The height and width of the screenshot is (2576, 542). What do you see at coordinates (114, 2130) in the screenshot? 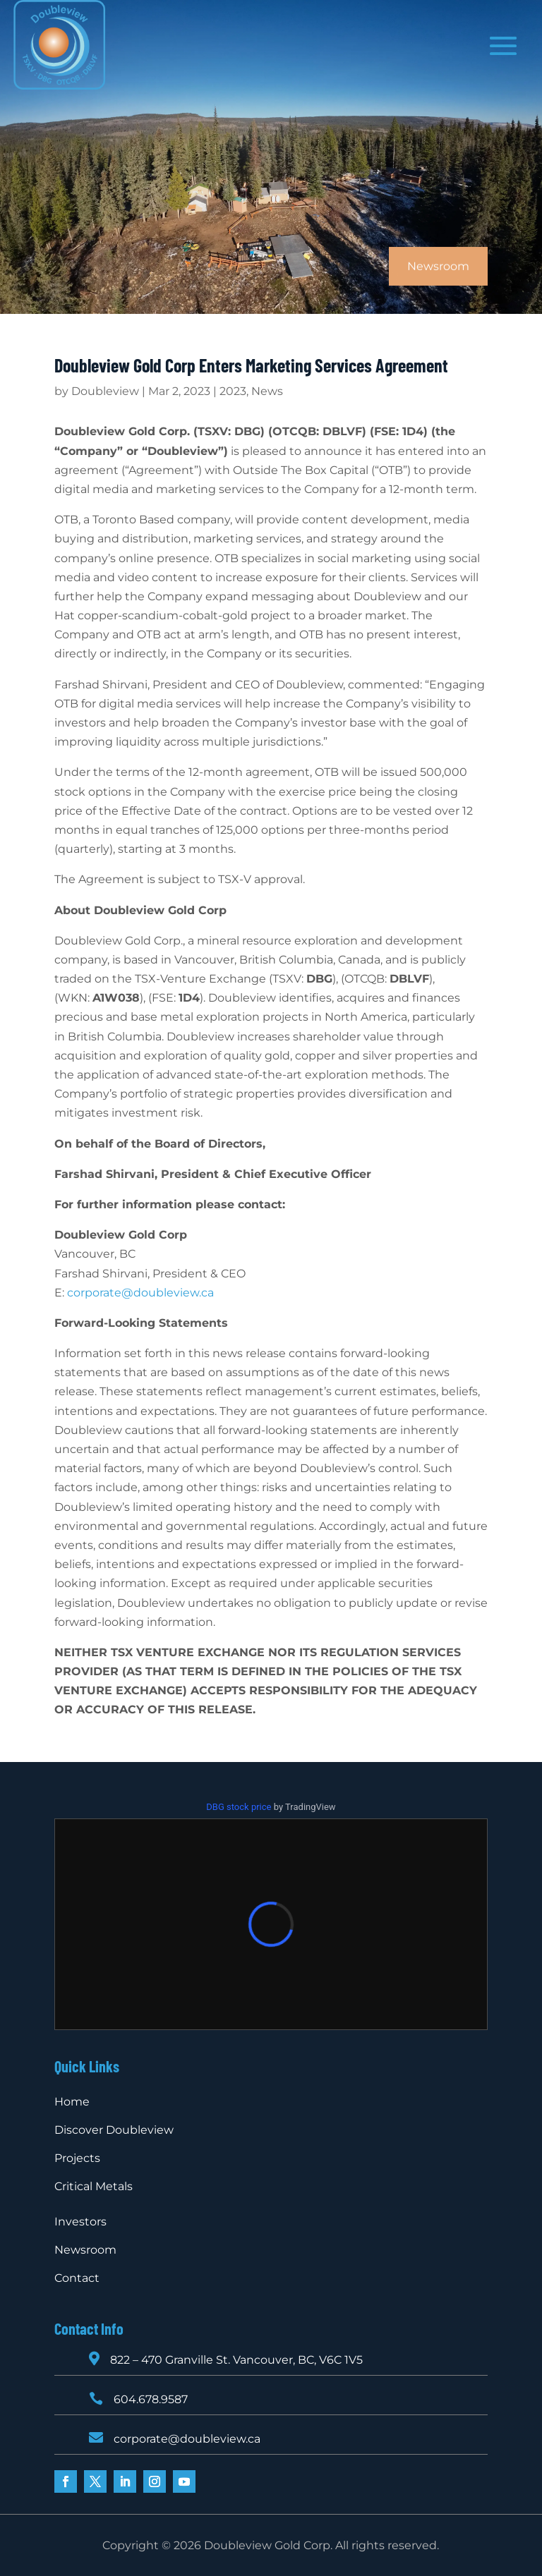
I see `Discover Doubleview` at bounding box center [114, 2130].